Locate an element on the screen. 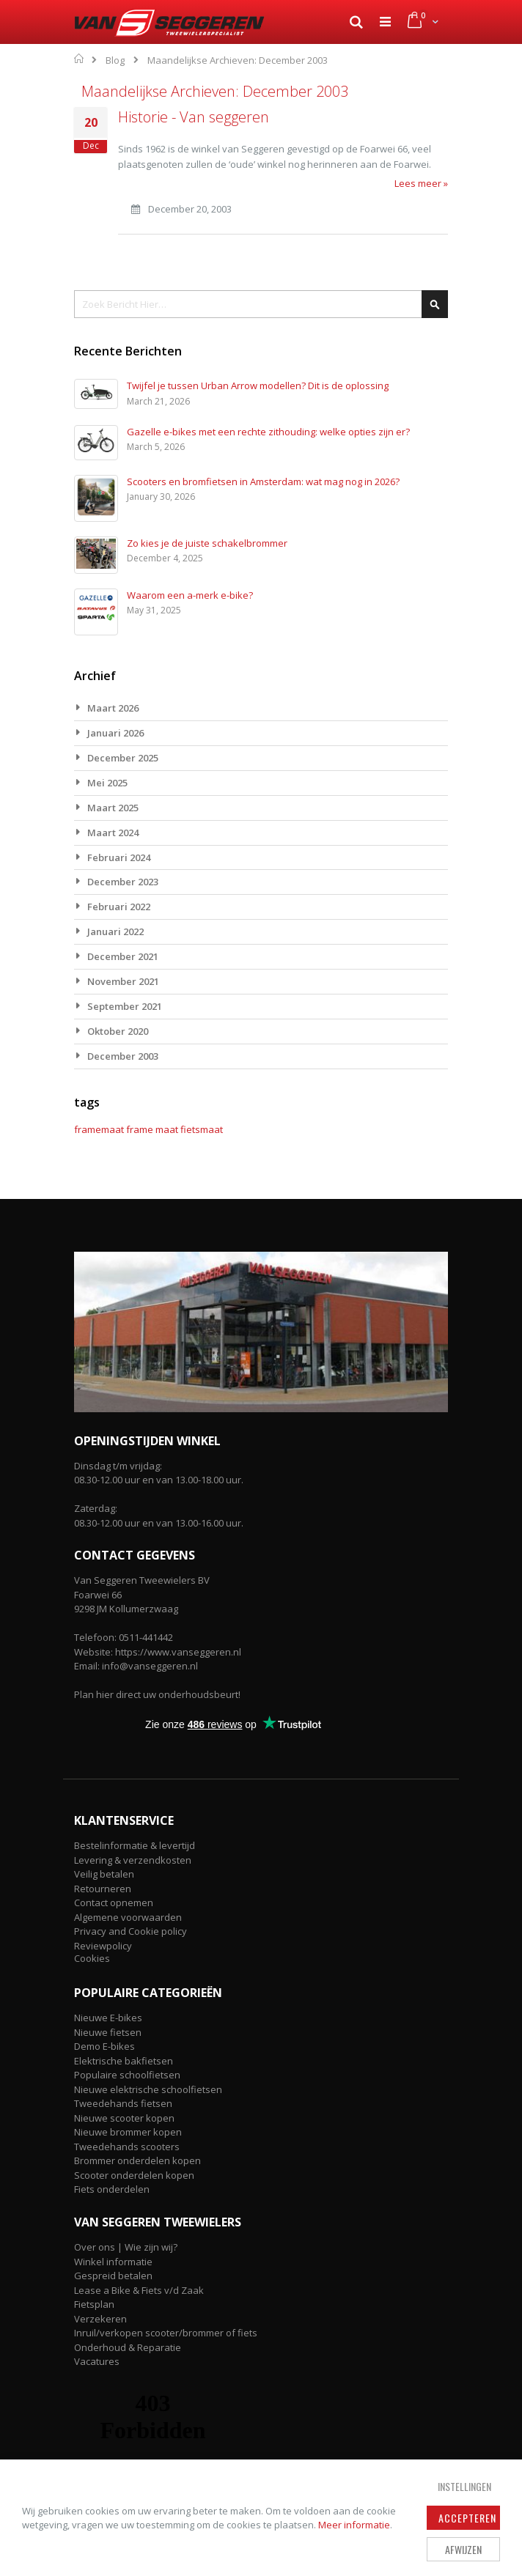  November 2021 is located at coordinates (123, 981).